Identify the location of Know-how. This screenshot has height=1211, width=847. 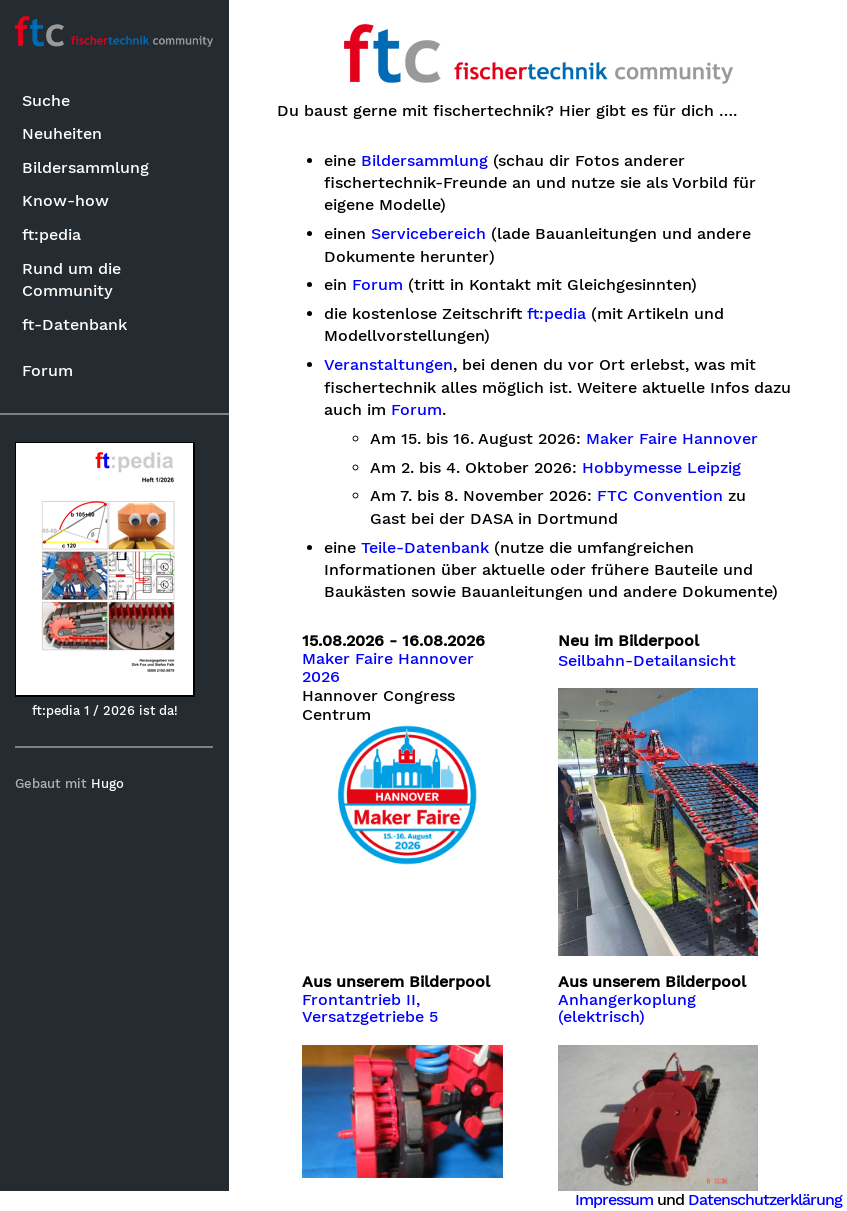
(65, 200).